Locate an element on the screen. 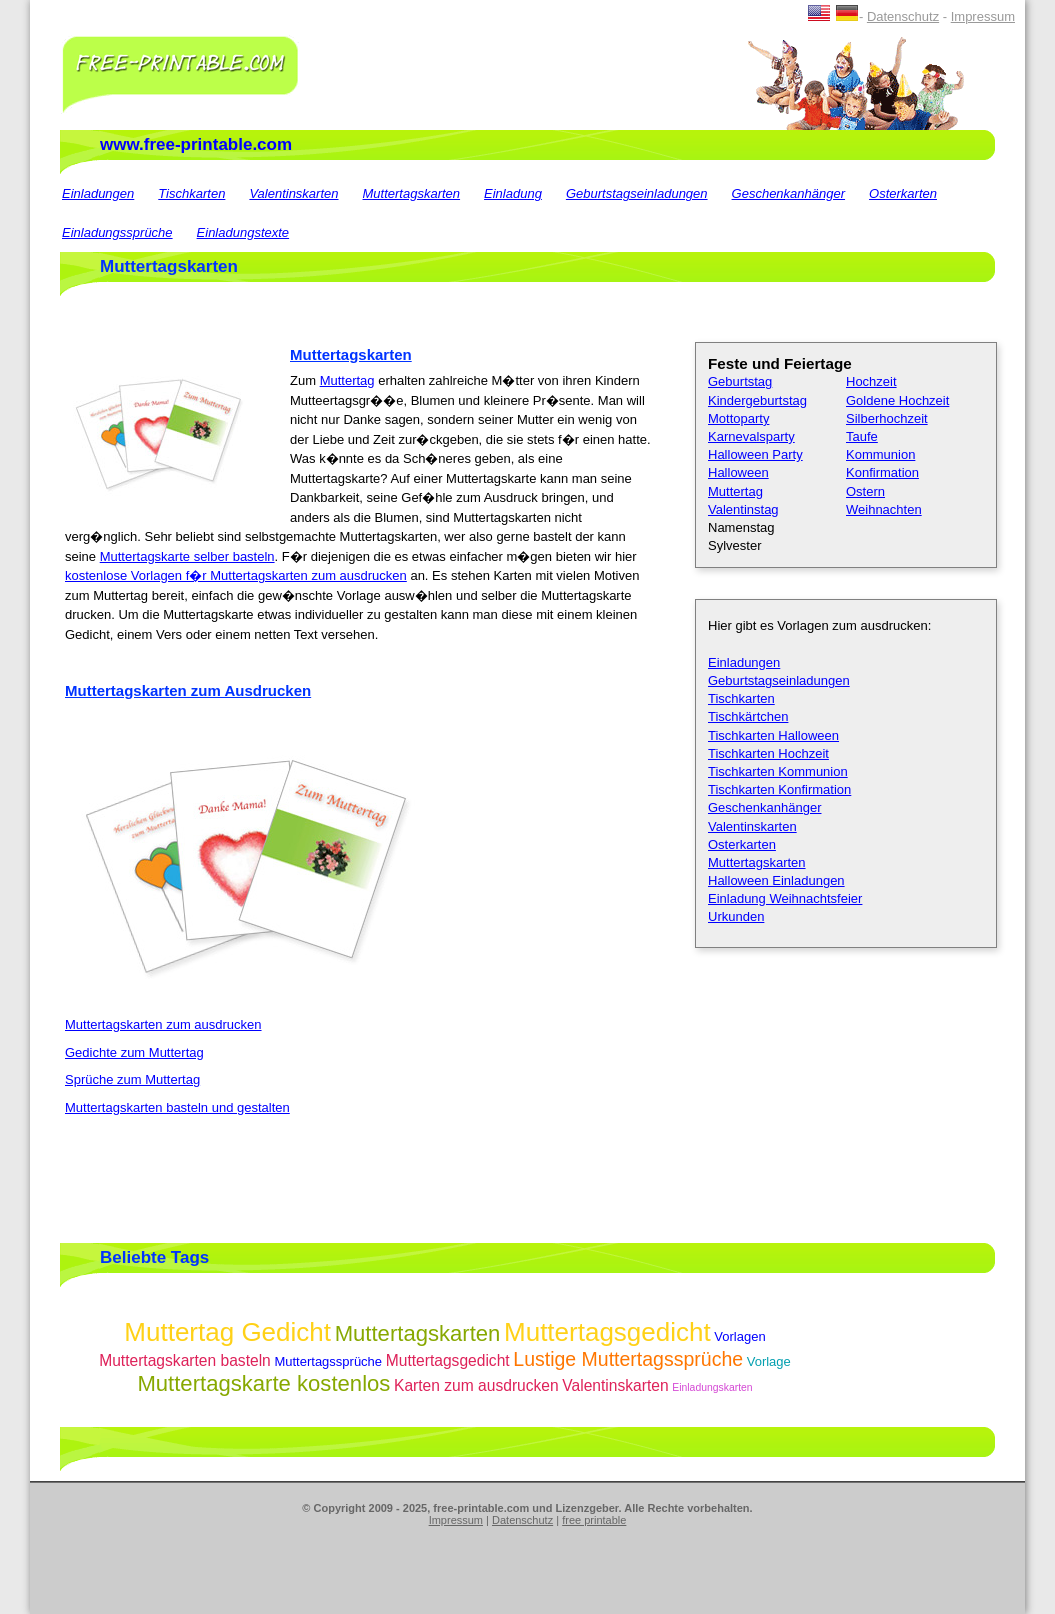 This screenshot has height=1614, width=1055. Karnevalsparty is located at coordinates (751, 436).